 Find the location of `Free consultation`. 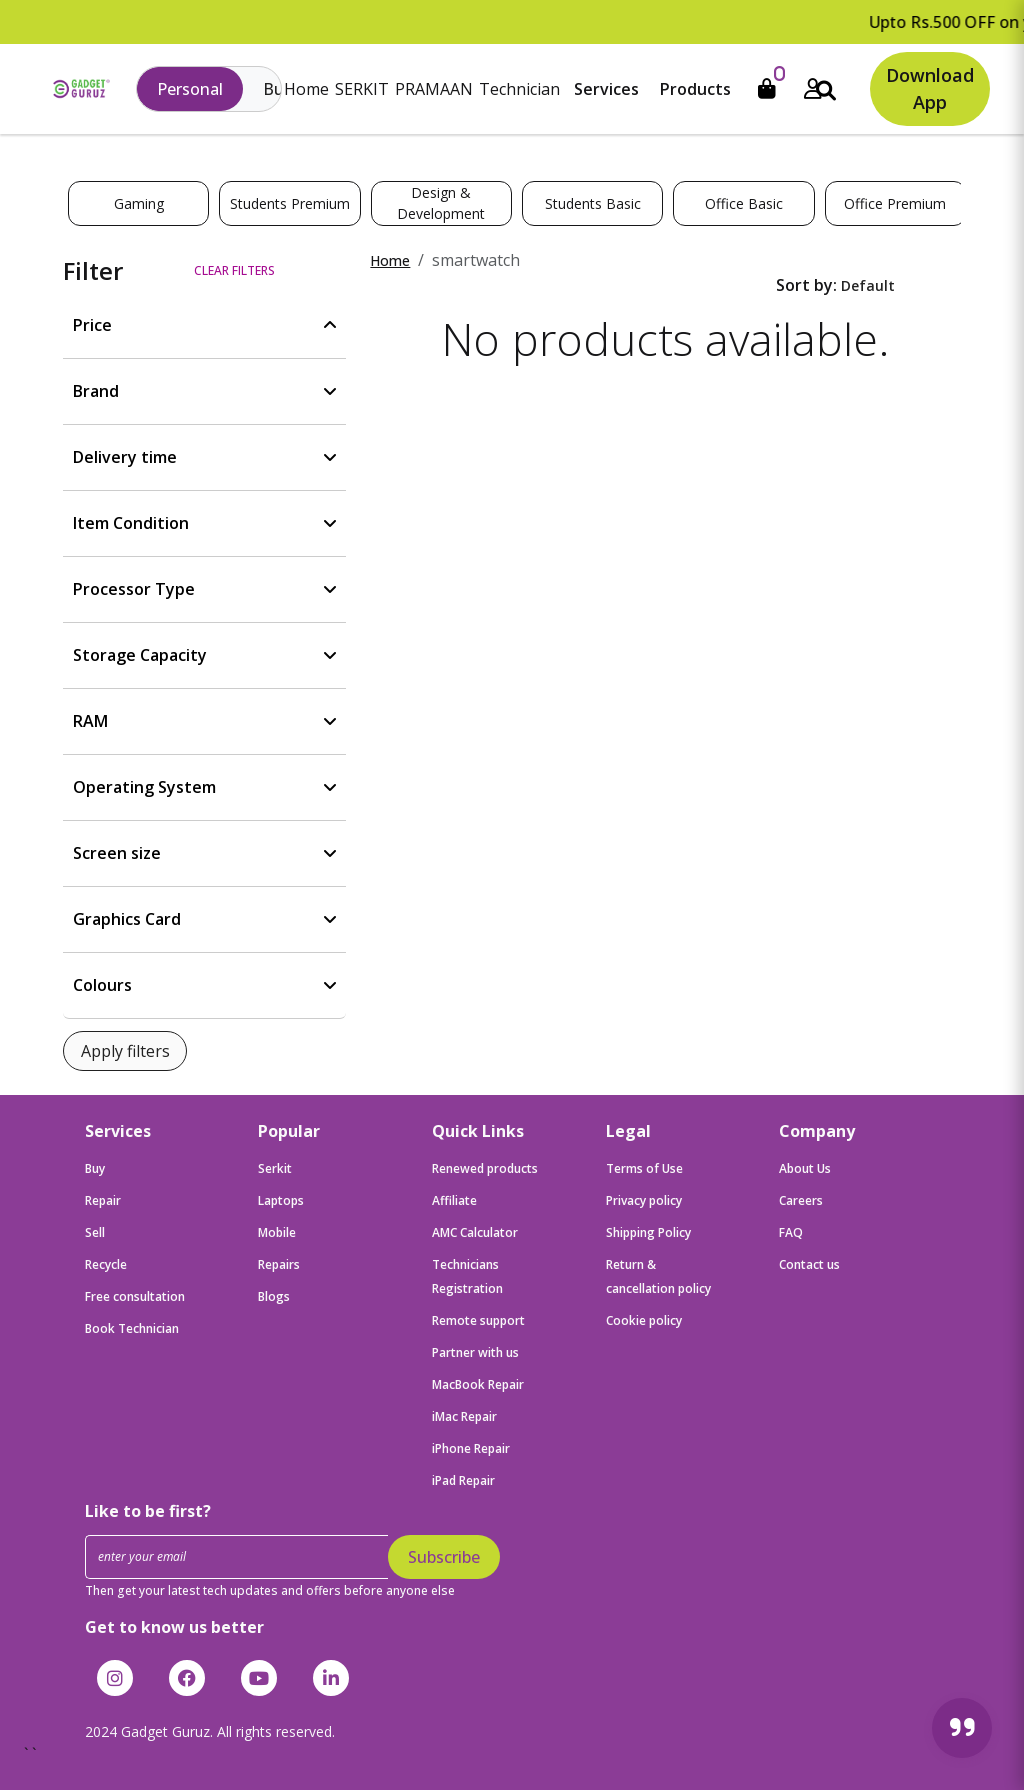

Free consultation is located at coordinates (135, 1296).